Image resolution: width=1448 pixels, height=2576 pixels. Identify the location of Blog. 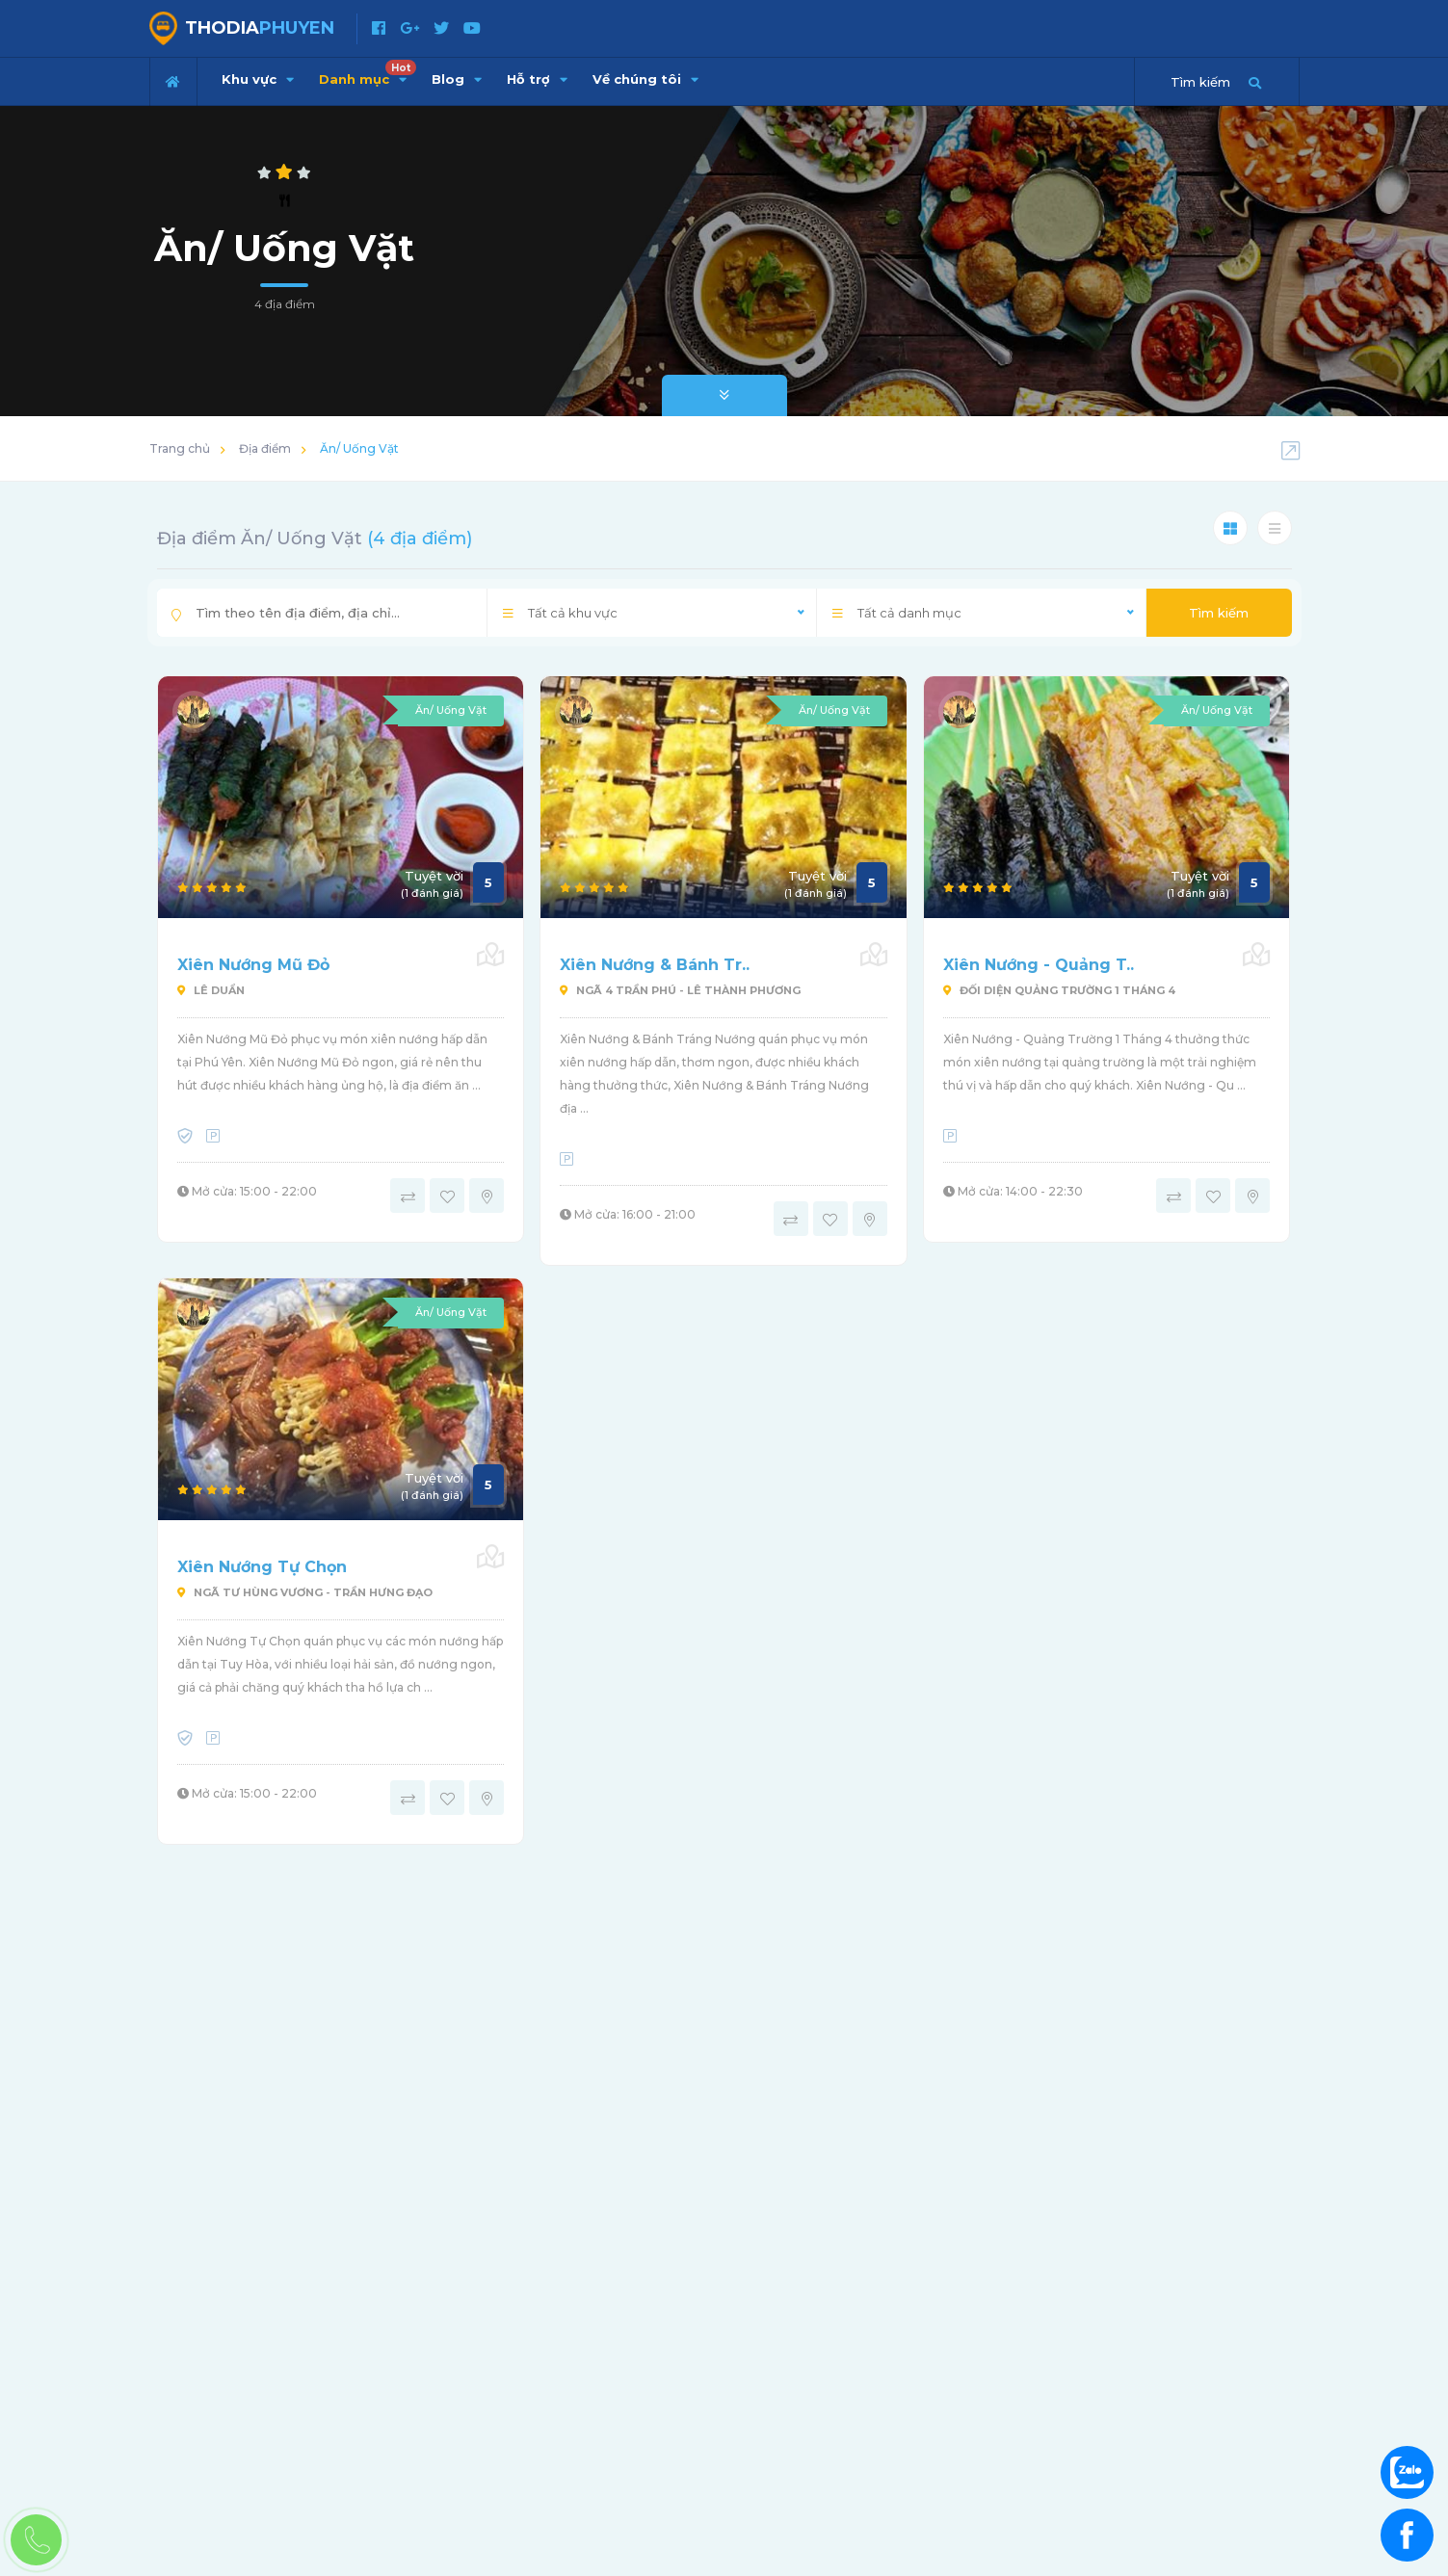
(457, 79).